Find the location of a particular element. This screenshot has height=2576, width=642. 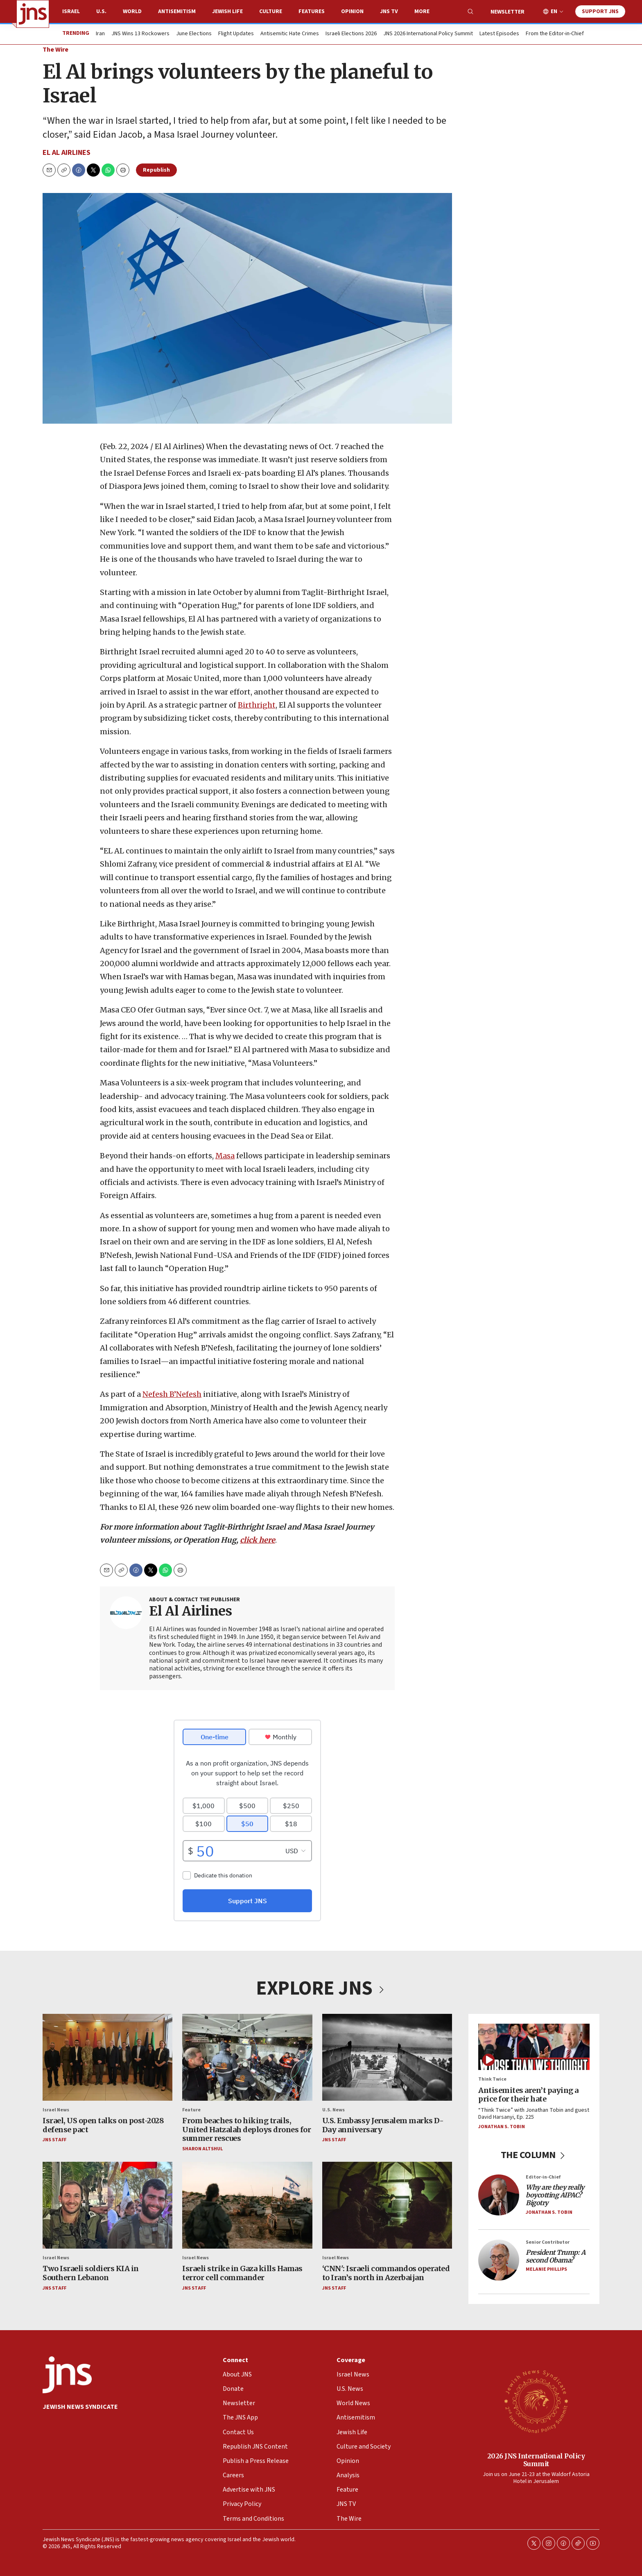

[Antisemites aren’t paying a price for their hate] is located at coordinates (534, 2047).